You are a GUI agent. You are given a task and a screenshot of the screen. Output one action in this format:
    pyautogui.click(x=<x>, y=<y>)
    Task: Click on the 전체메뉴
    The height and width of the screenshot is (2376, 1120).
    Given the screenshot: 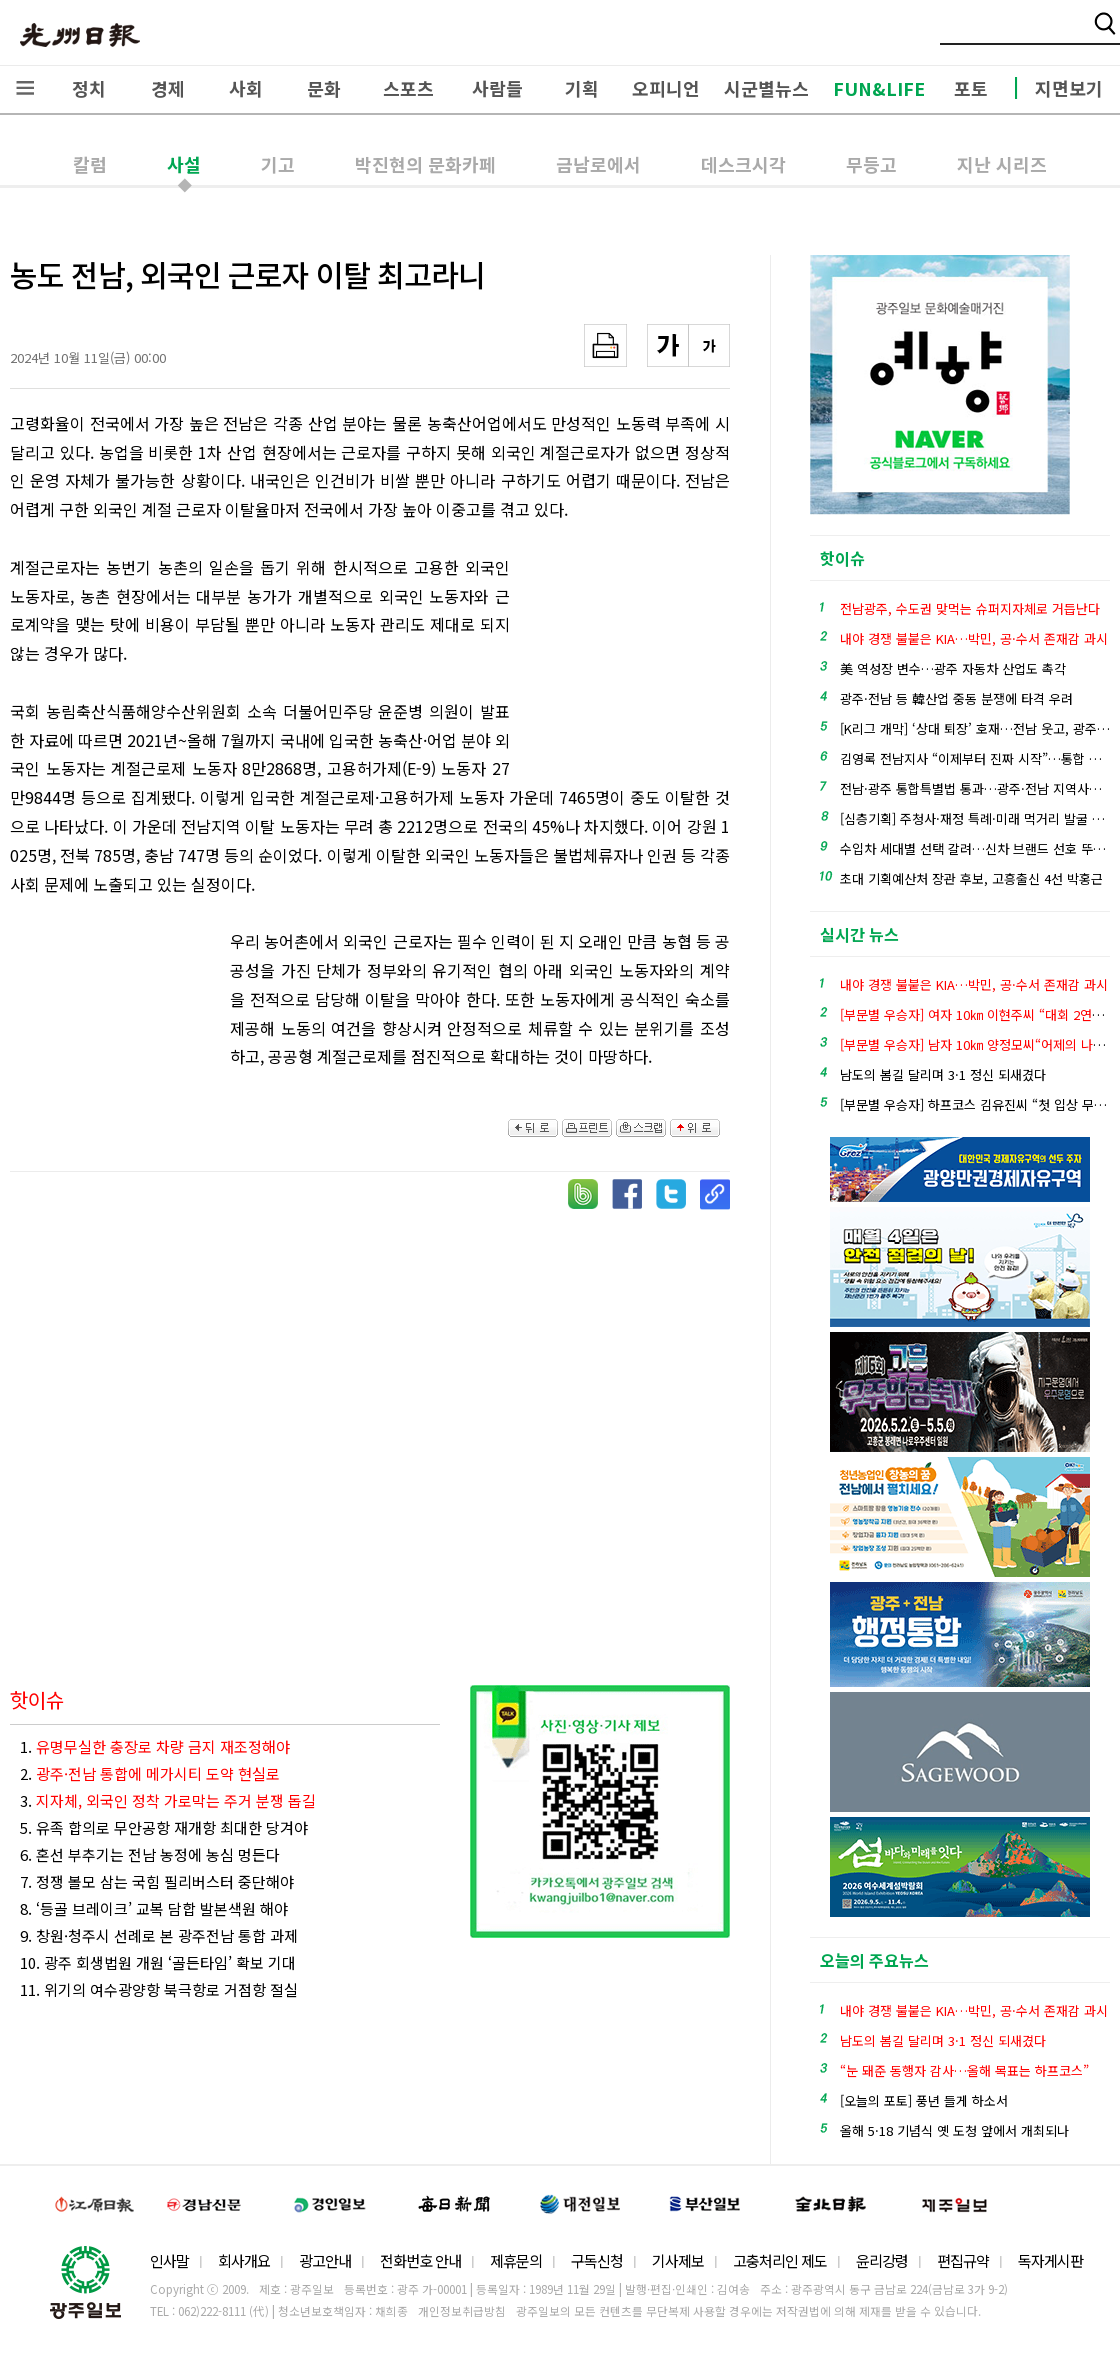 What is the action you would take?
    pyautogui.click(x=25, y=88)
    